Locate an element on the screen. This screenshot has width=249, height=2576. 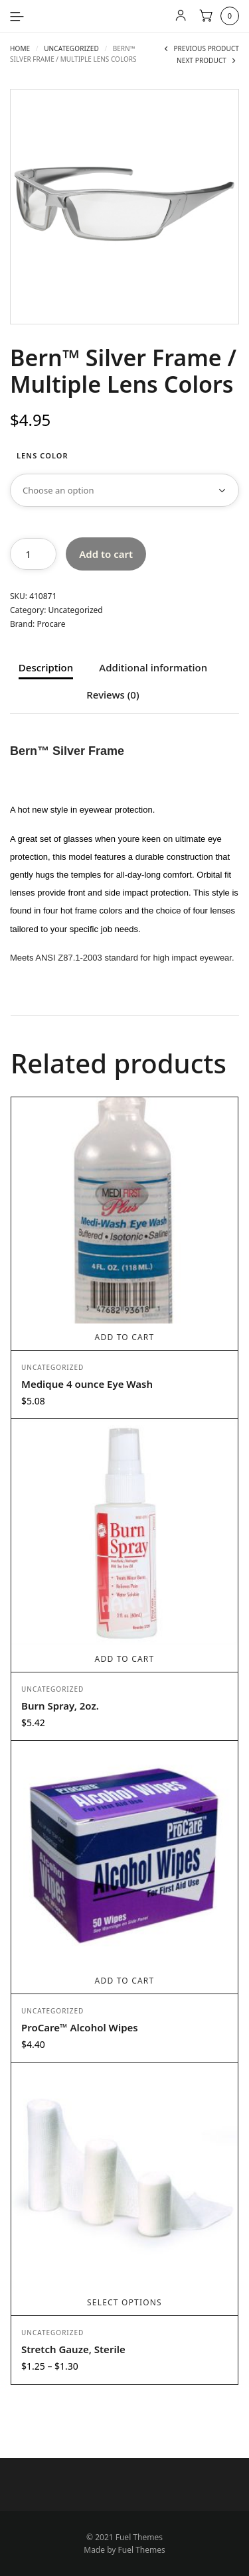
Add to cart is located at coordinates (106, 554).